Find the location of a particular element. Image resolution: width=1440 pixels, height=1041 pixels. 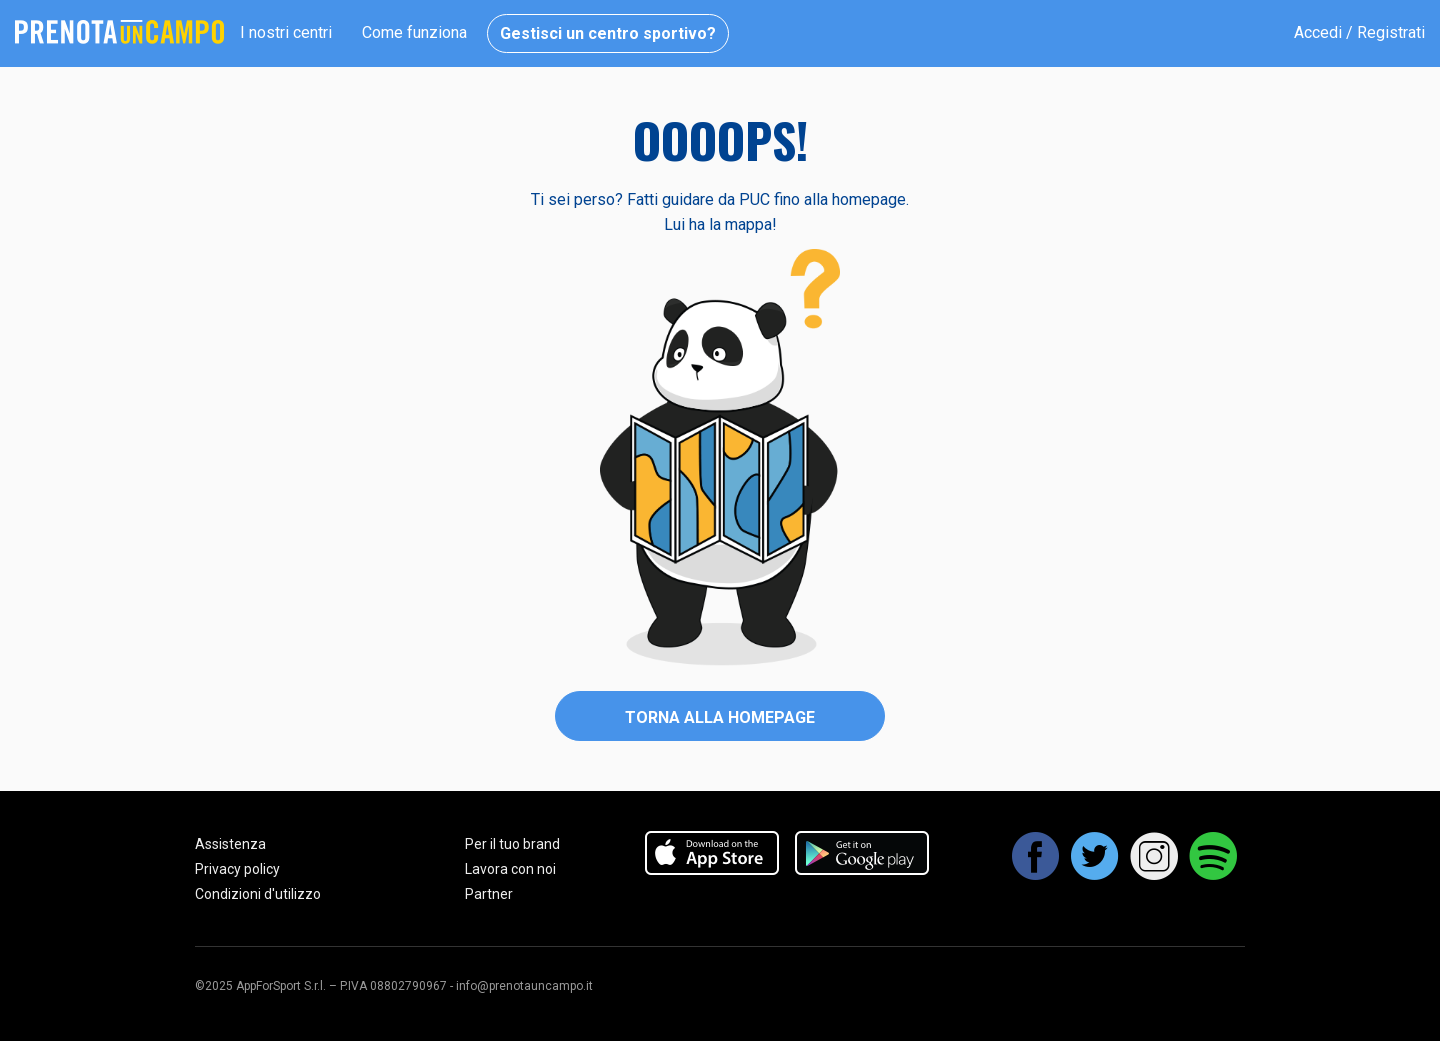

Per il tuo brand is located at coordinates (512, 844).